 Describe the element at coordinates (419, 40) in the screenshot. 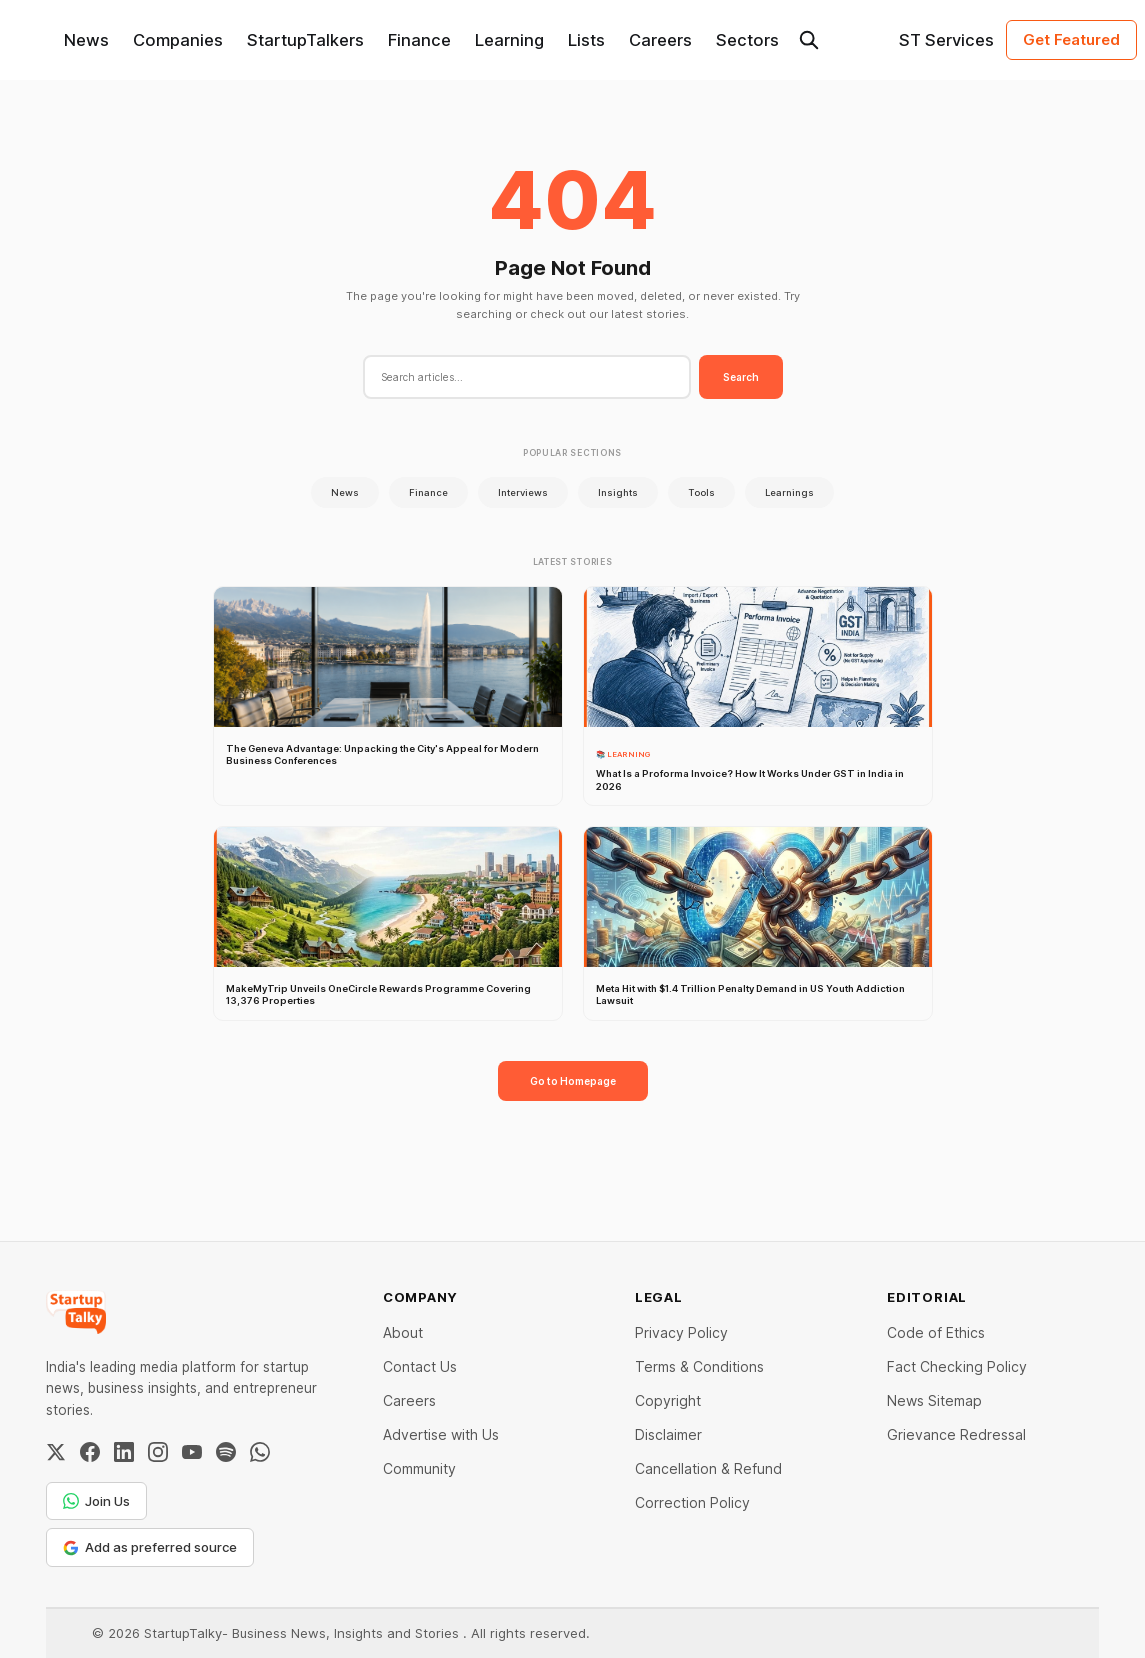

I see `Finance` at that location.